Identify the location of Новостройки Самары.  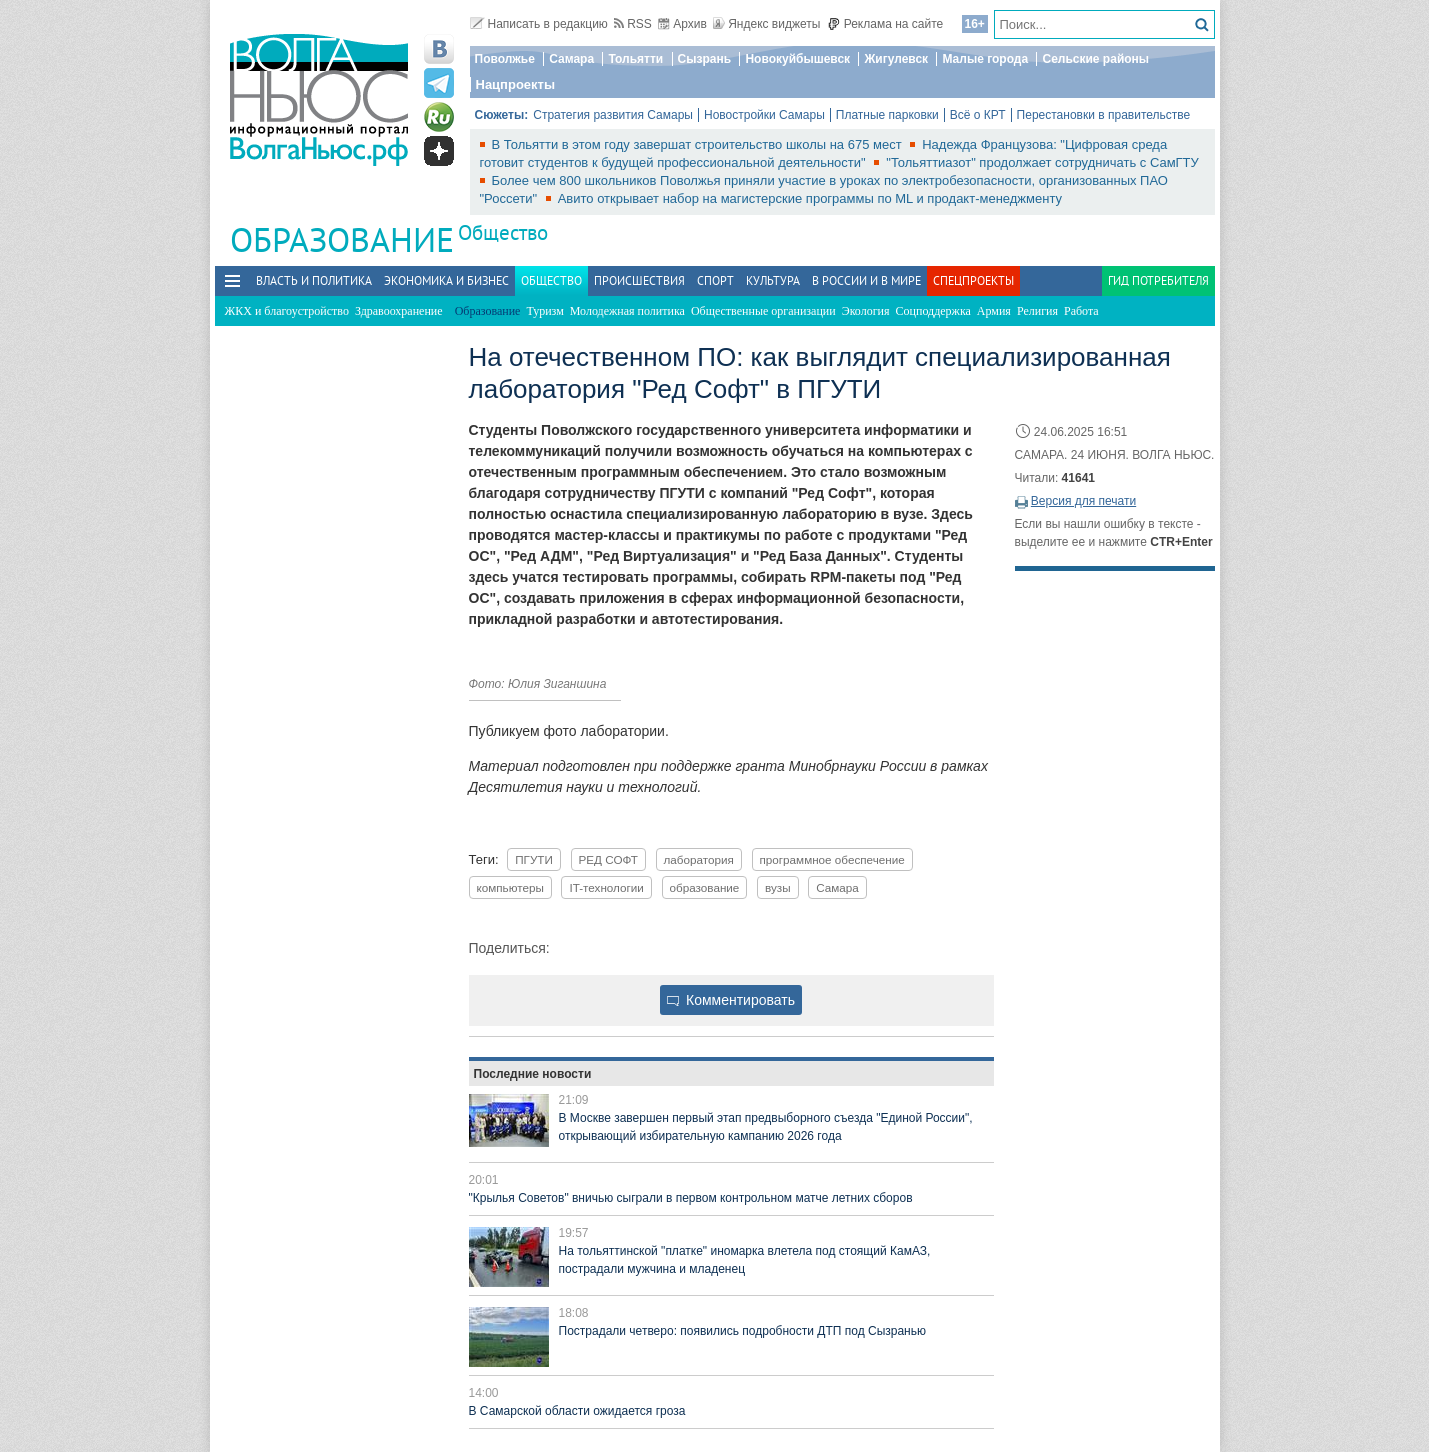
(764, 115).